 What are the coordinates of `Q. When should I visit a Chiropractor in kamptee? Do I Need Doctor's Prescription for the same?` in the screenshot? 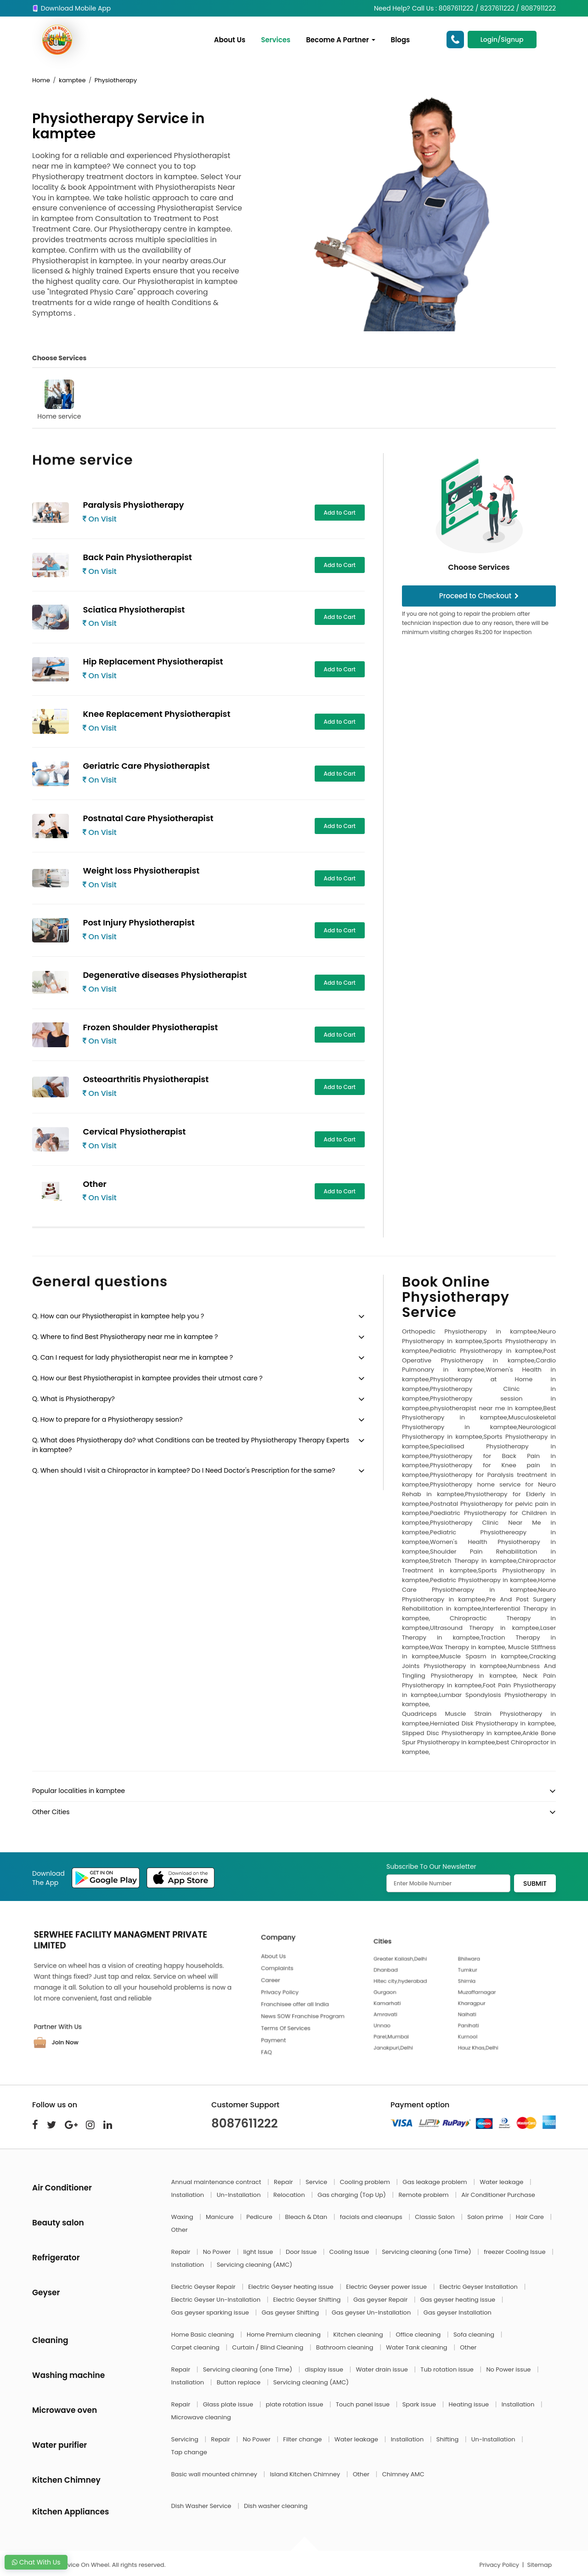 It's located at (183, 1470).